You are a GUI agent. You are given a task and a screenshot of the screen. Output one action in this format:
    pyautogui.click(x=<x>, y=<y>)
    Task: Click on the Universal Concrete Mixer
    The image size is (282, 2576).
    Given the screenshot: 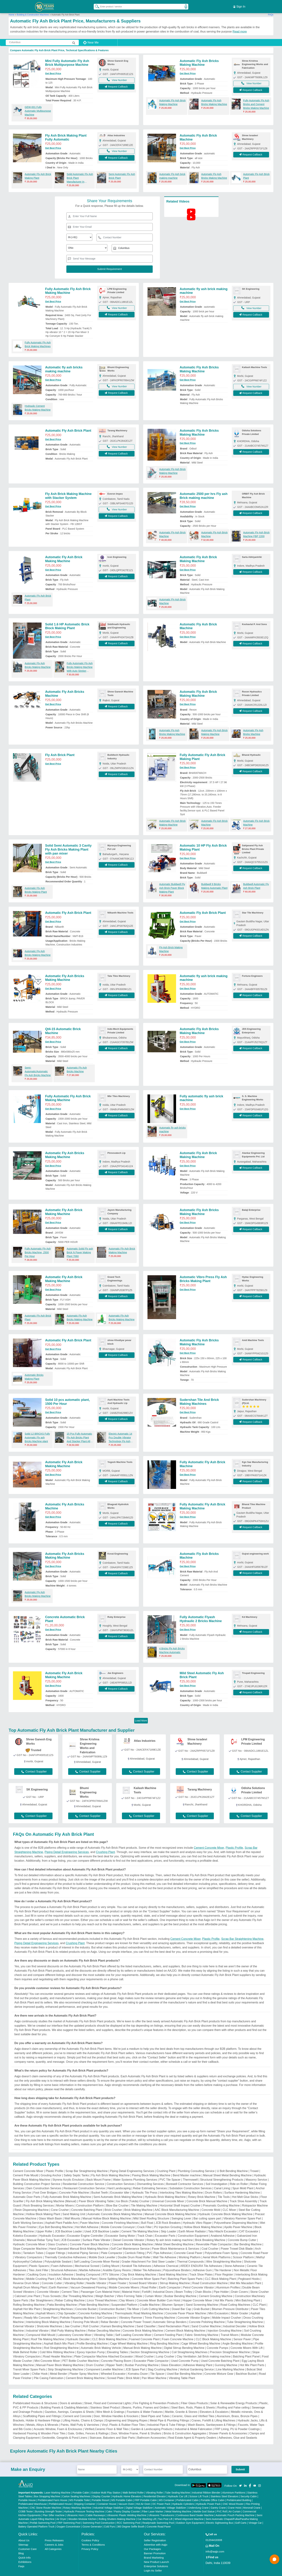 What is the action you would take?
    pyautogui.click(x=168, y=2198)
    